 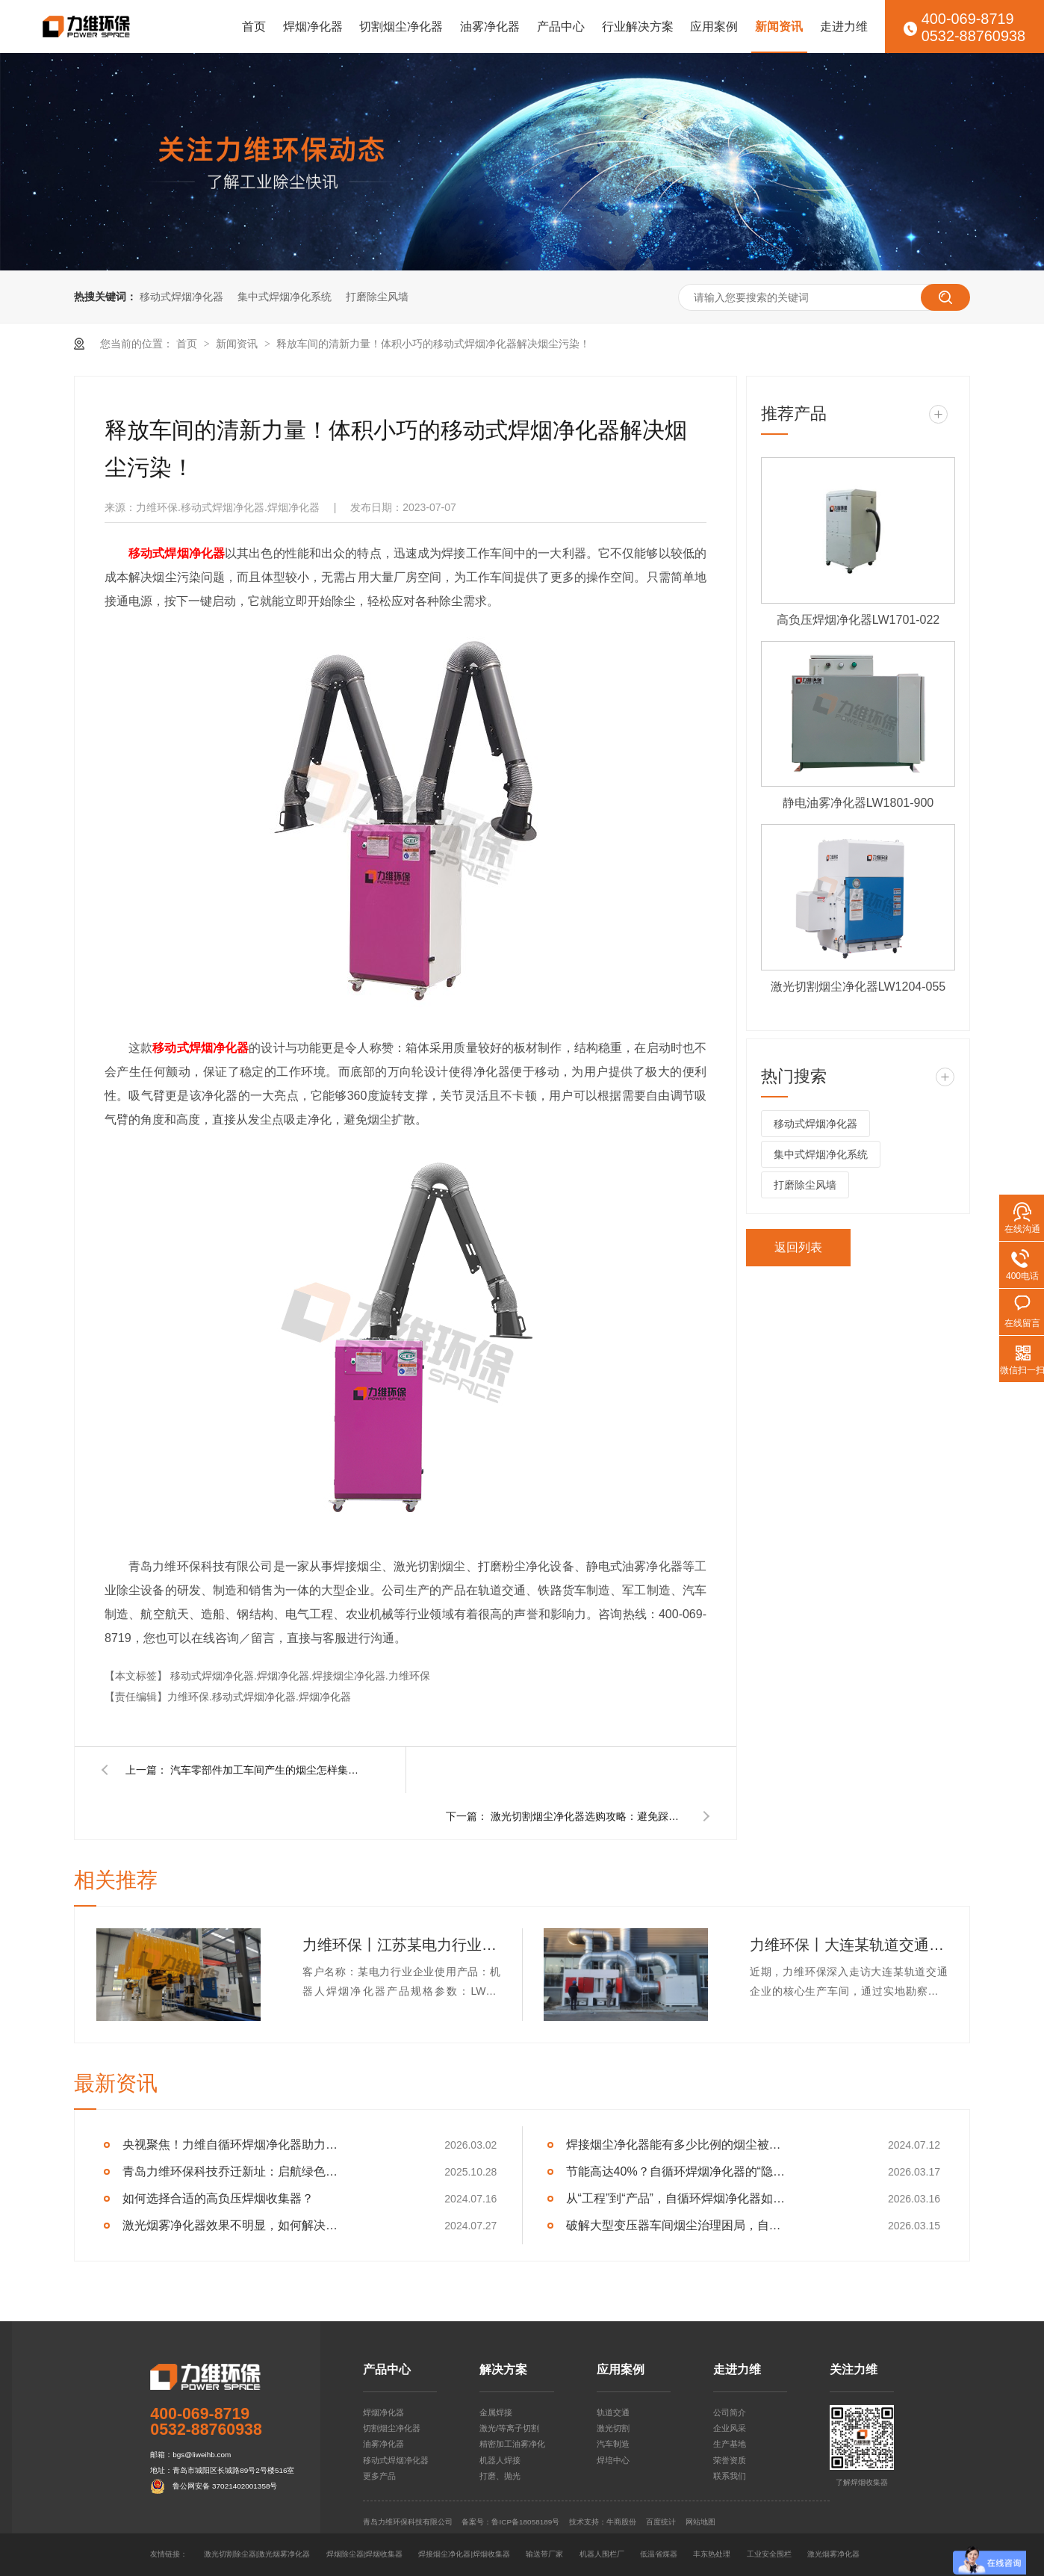 I want to click on 激光切割, so click(x=613, y=2428).